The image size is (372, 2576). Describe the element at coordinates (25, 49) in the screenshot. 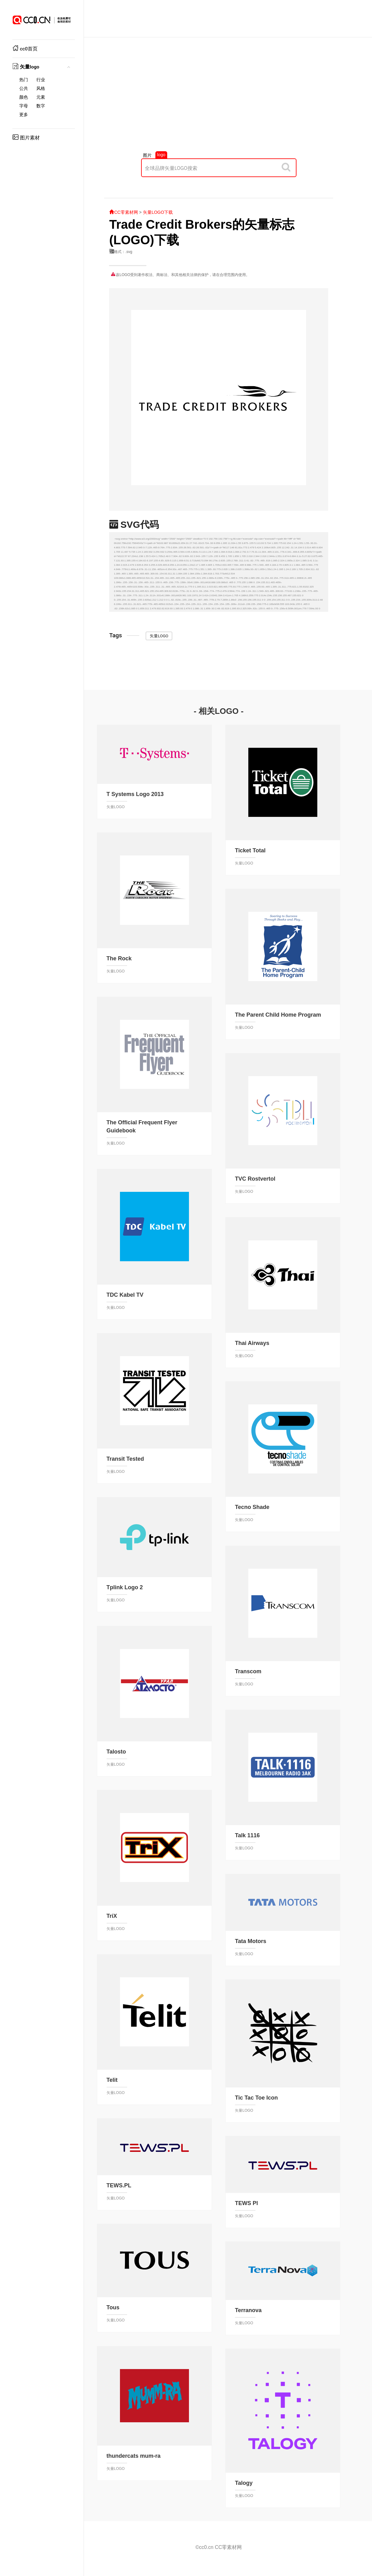

I see `cc0首页` at that location.